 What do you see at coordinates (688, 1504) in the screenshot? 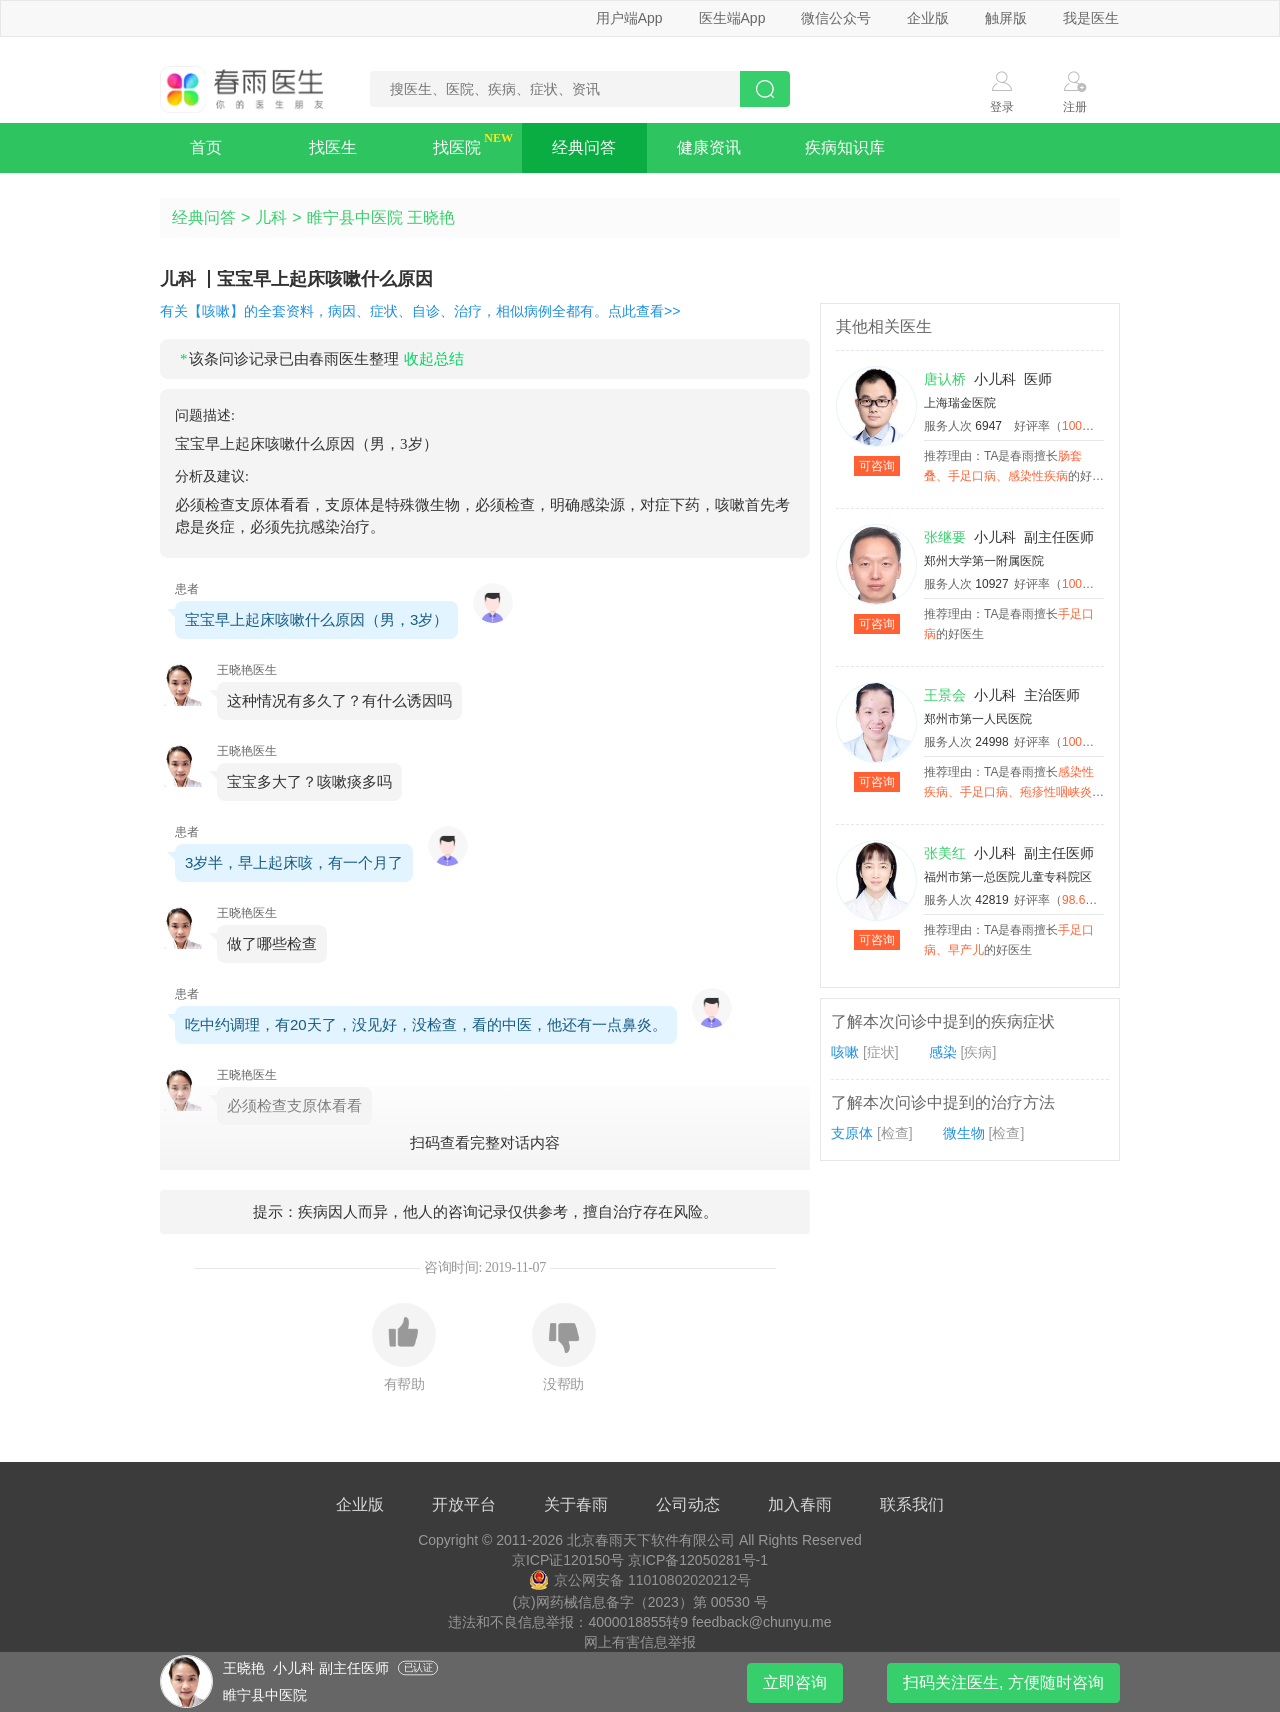
I see `公司动态` at bounding box center [688, 1504].